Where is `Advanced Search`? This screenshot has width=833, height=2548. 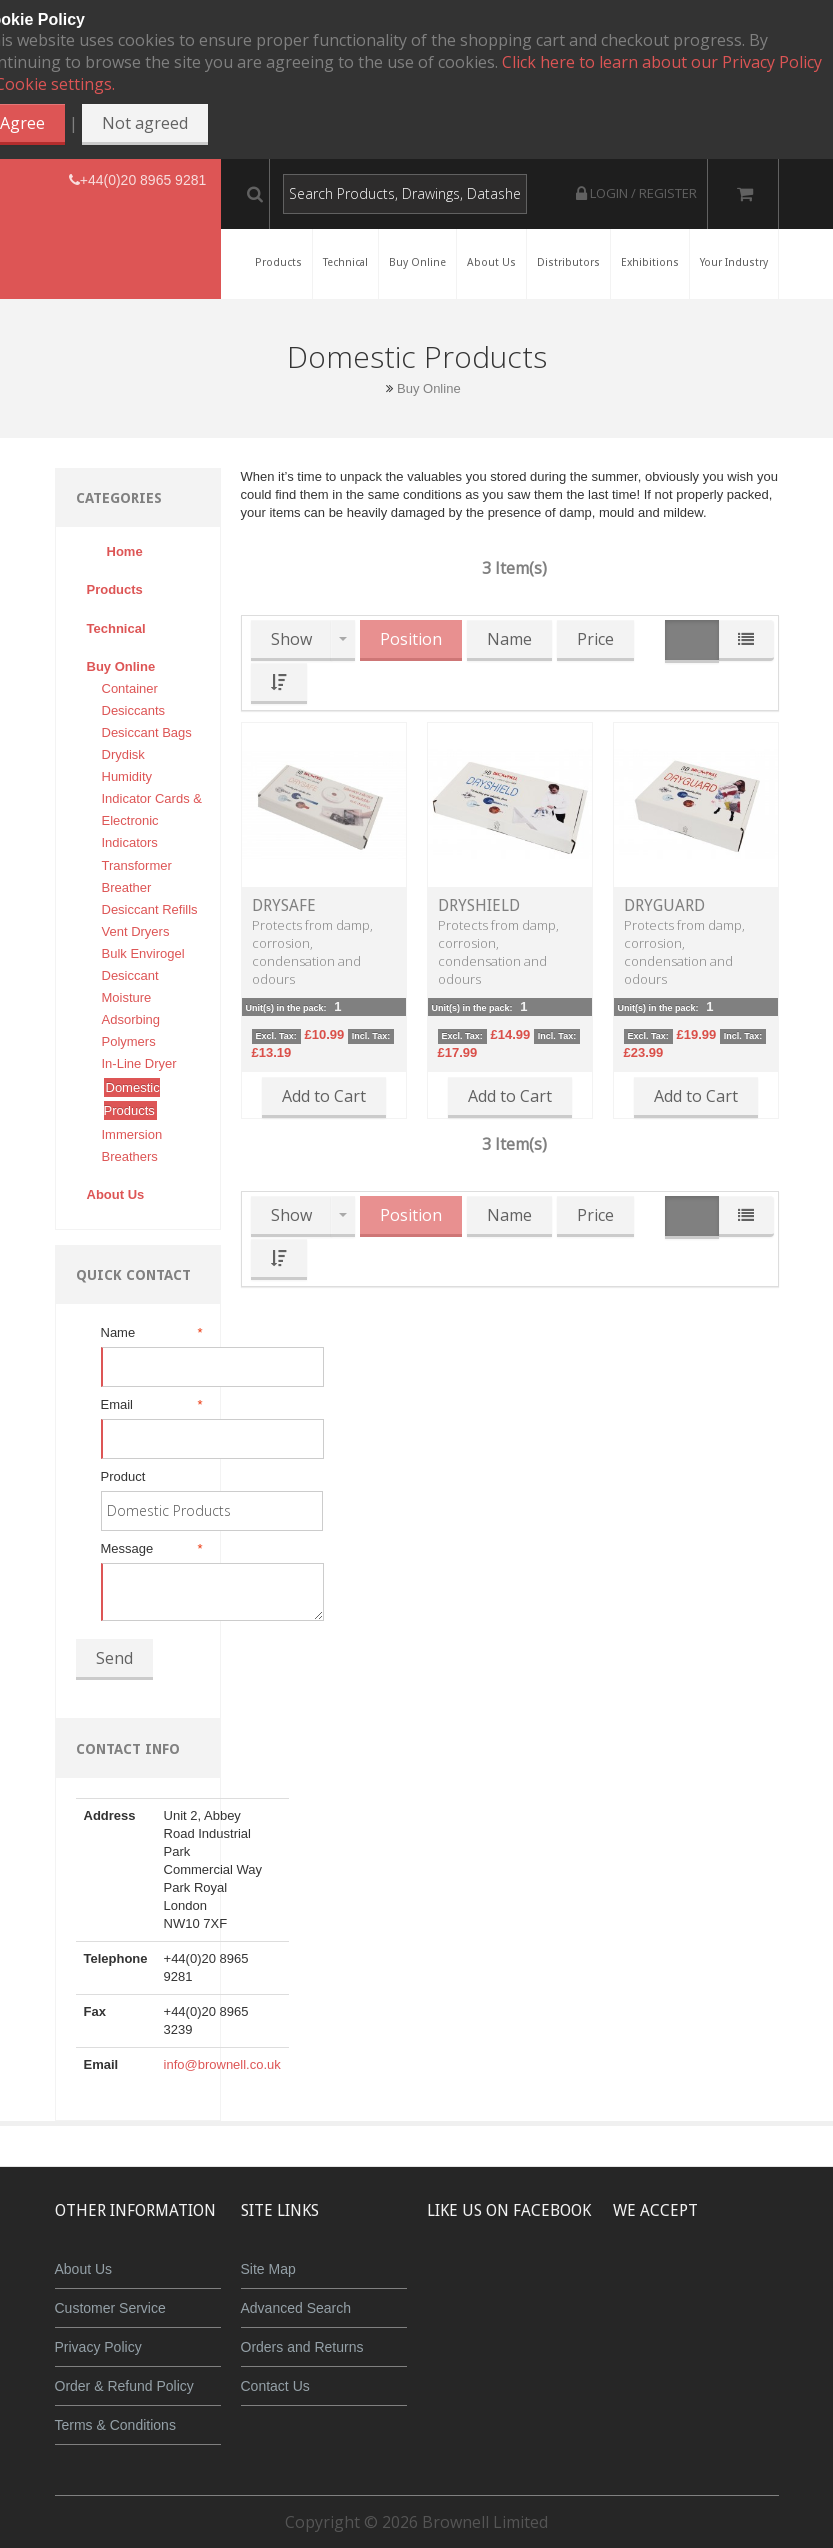 Advanced Search is located at coordinates (296, 2308).